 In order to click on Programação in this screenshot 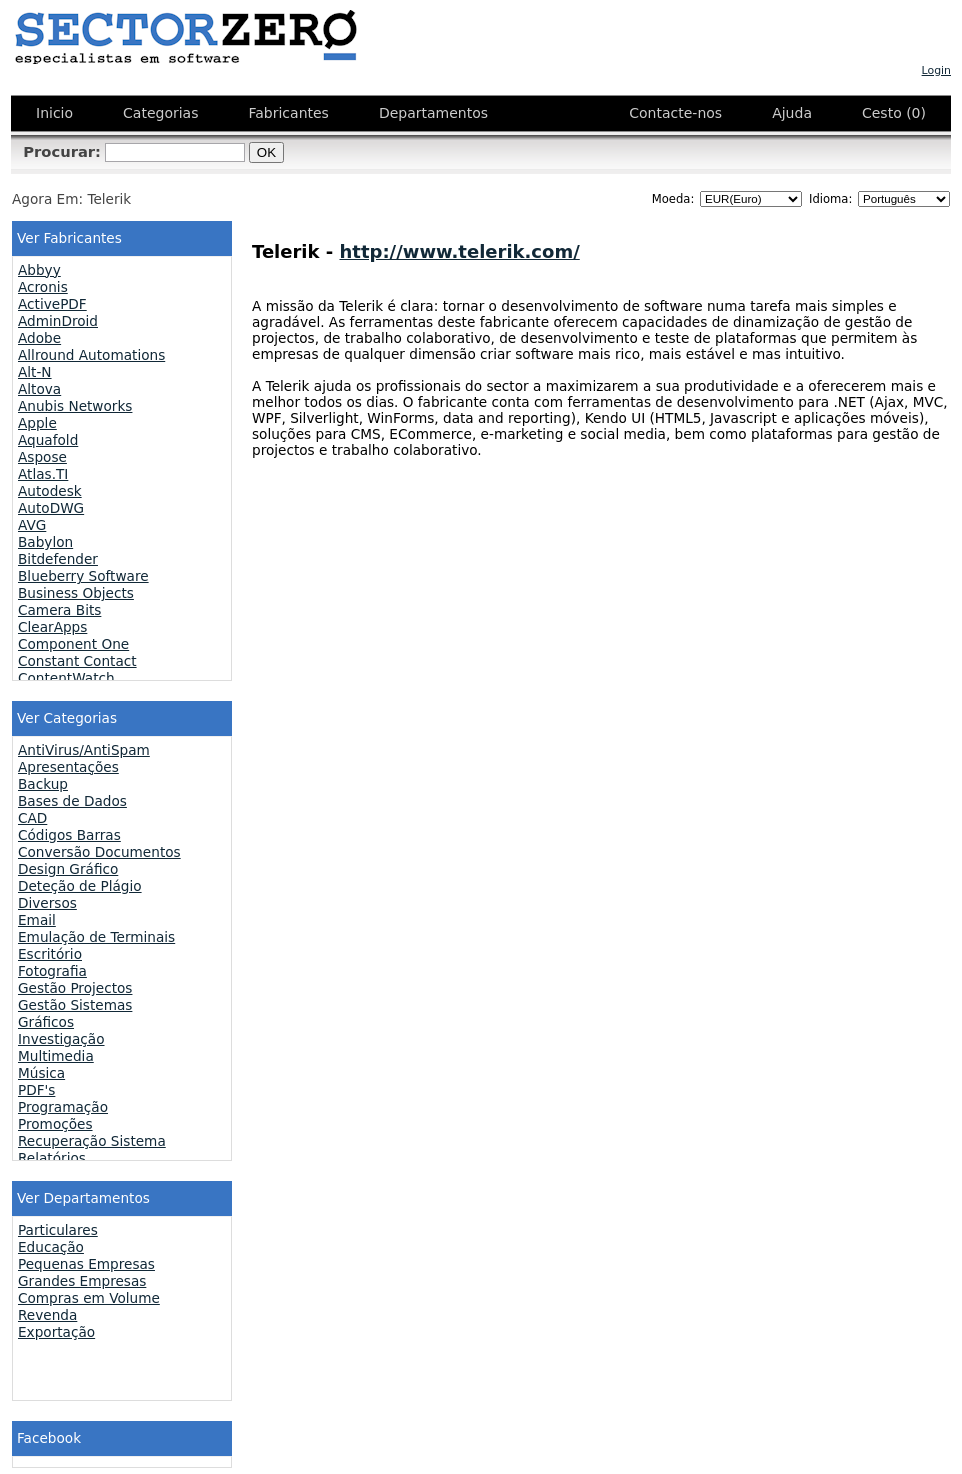, I will do `click(63, 1107)`.